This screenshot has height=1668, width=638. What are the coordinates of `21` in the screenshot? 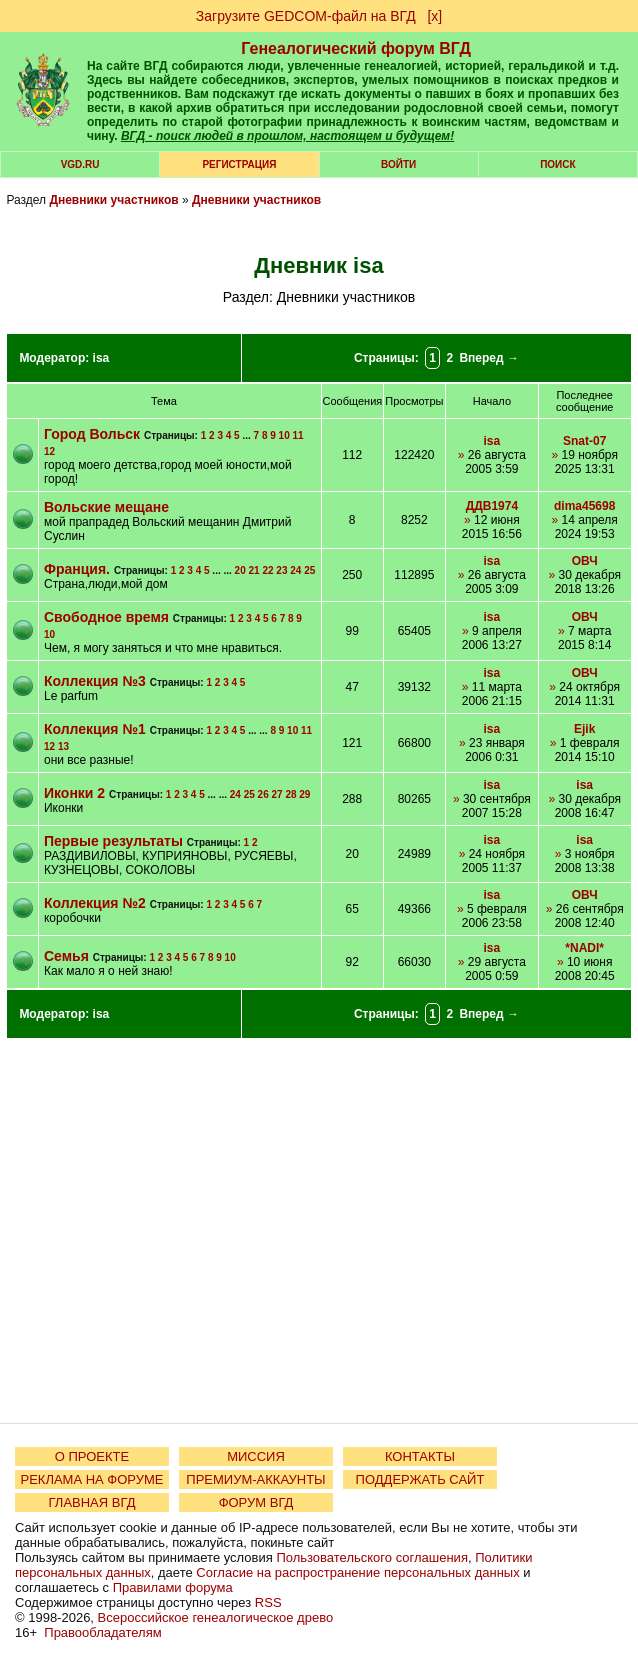 It's located at (254, 570).